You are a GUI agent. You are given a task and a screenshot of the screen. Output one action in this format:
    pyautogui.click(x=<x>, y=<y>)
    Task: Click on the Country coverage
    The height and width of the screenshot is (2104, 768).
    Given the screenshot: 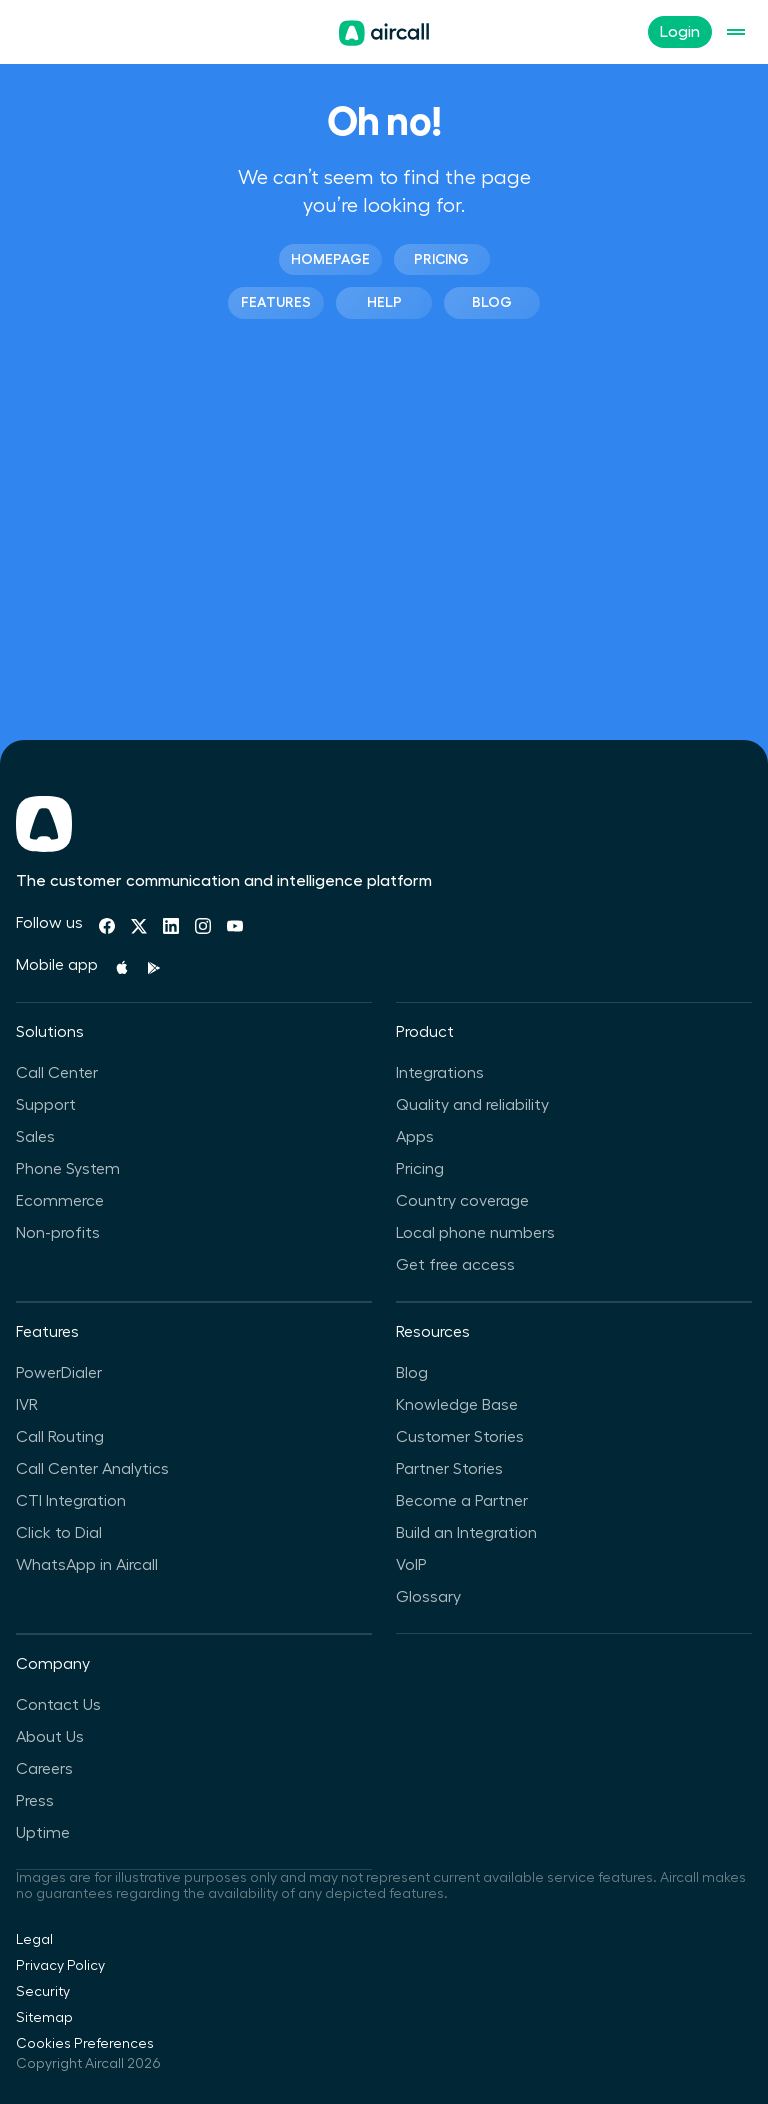 What is the action you would take?
    pyautogui.click(x=462, y=1201)
    